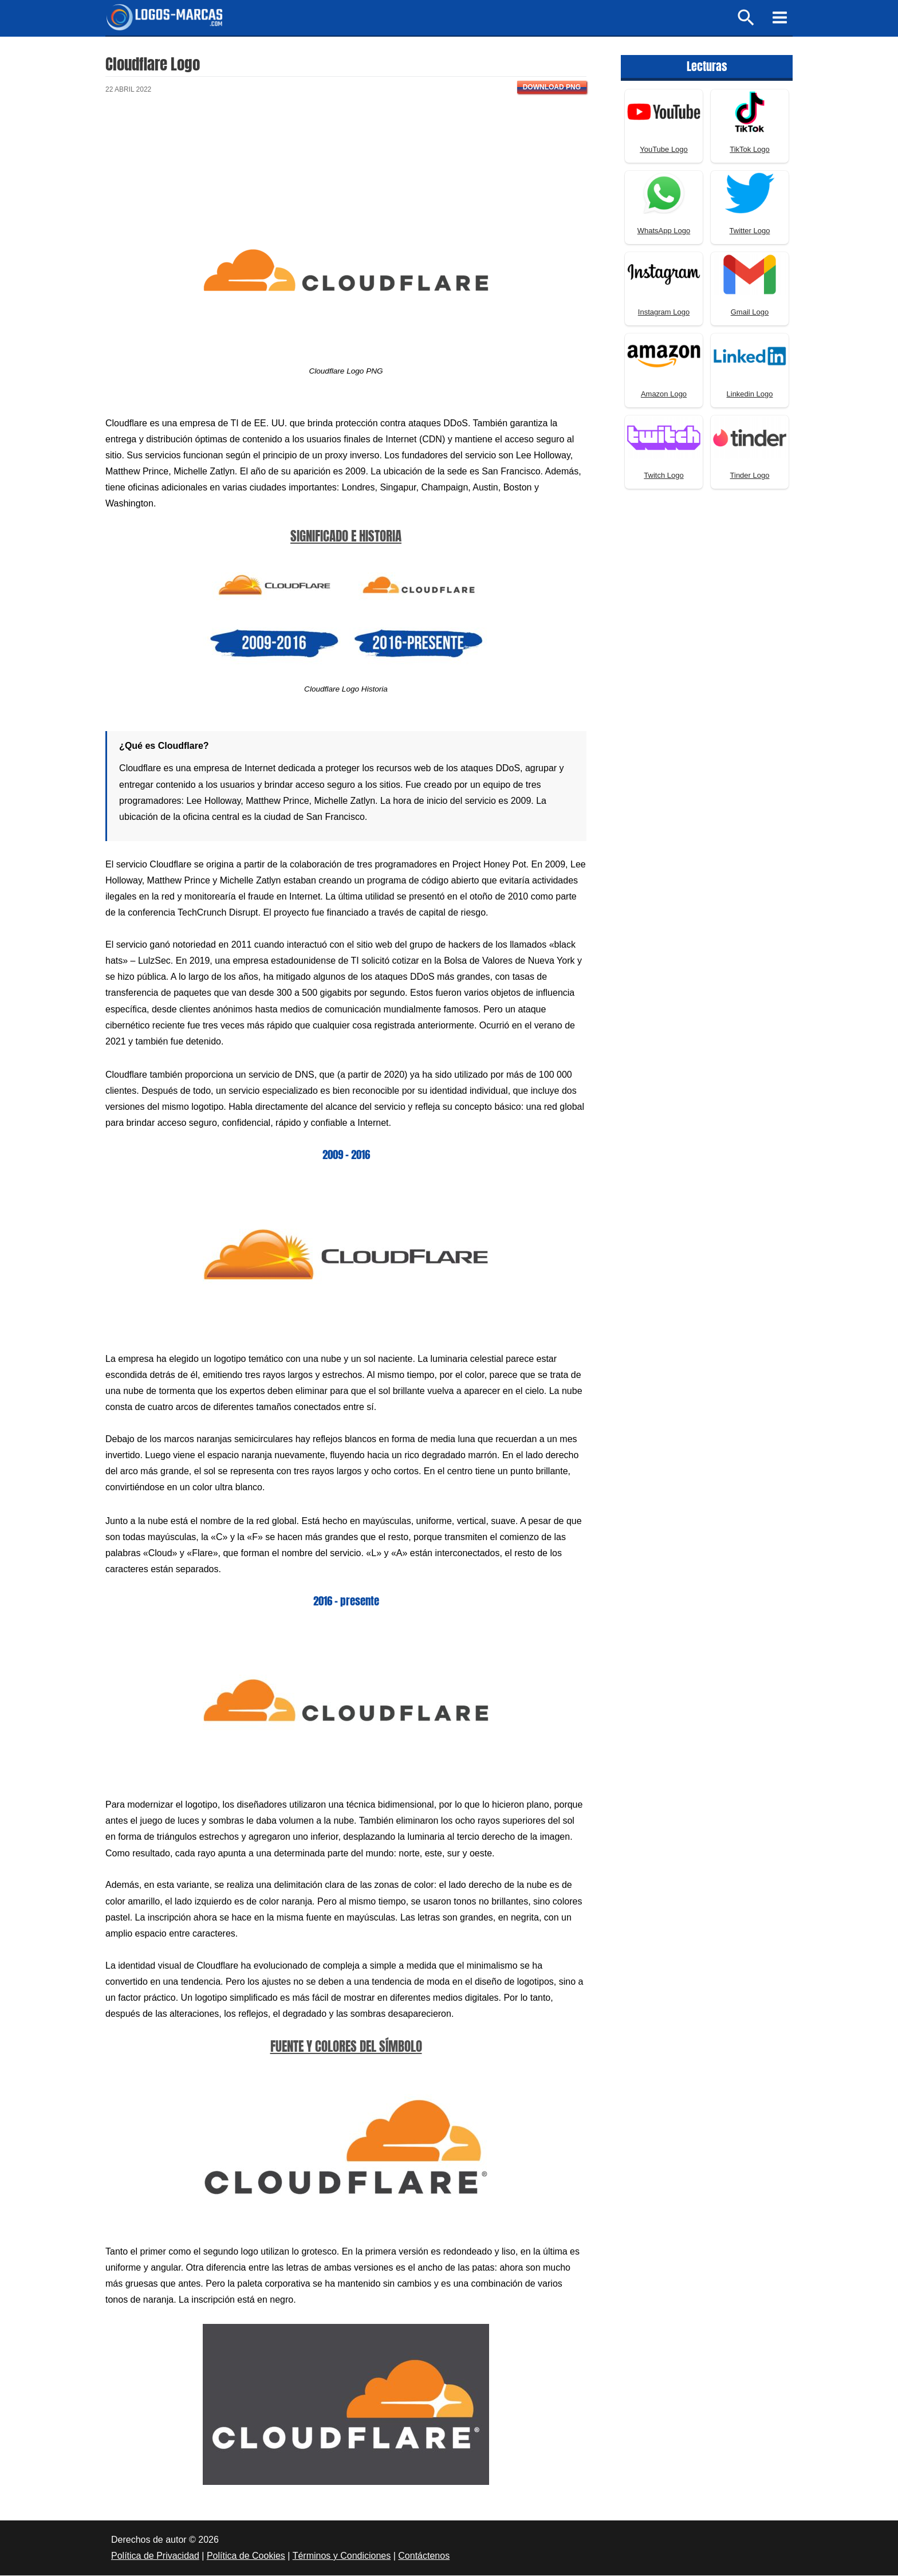 This screenshot has width=898, height=2576. What do you see at coordinates (664, 231) in the screenshot?
I see `WhatsApp Logo` at bounding box center [664, 231].